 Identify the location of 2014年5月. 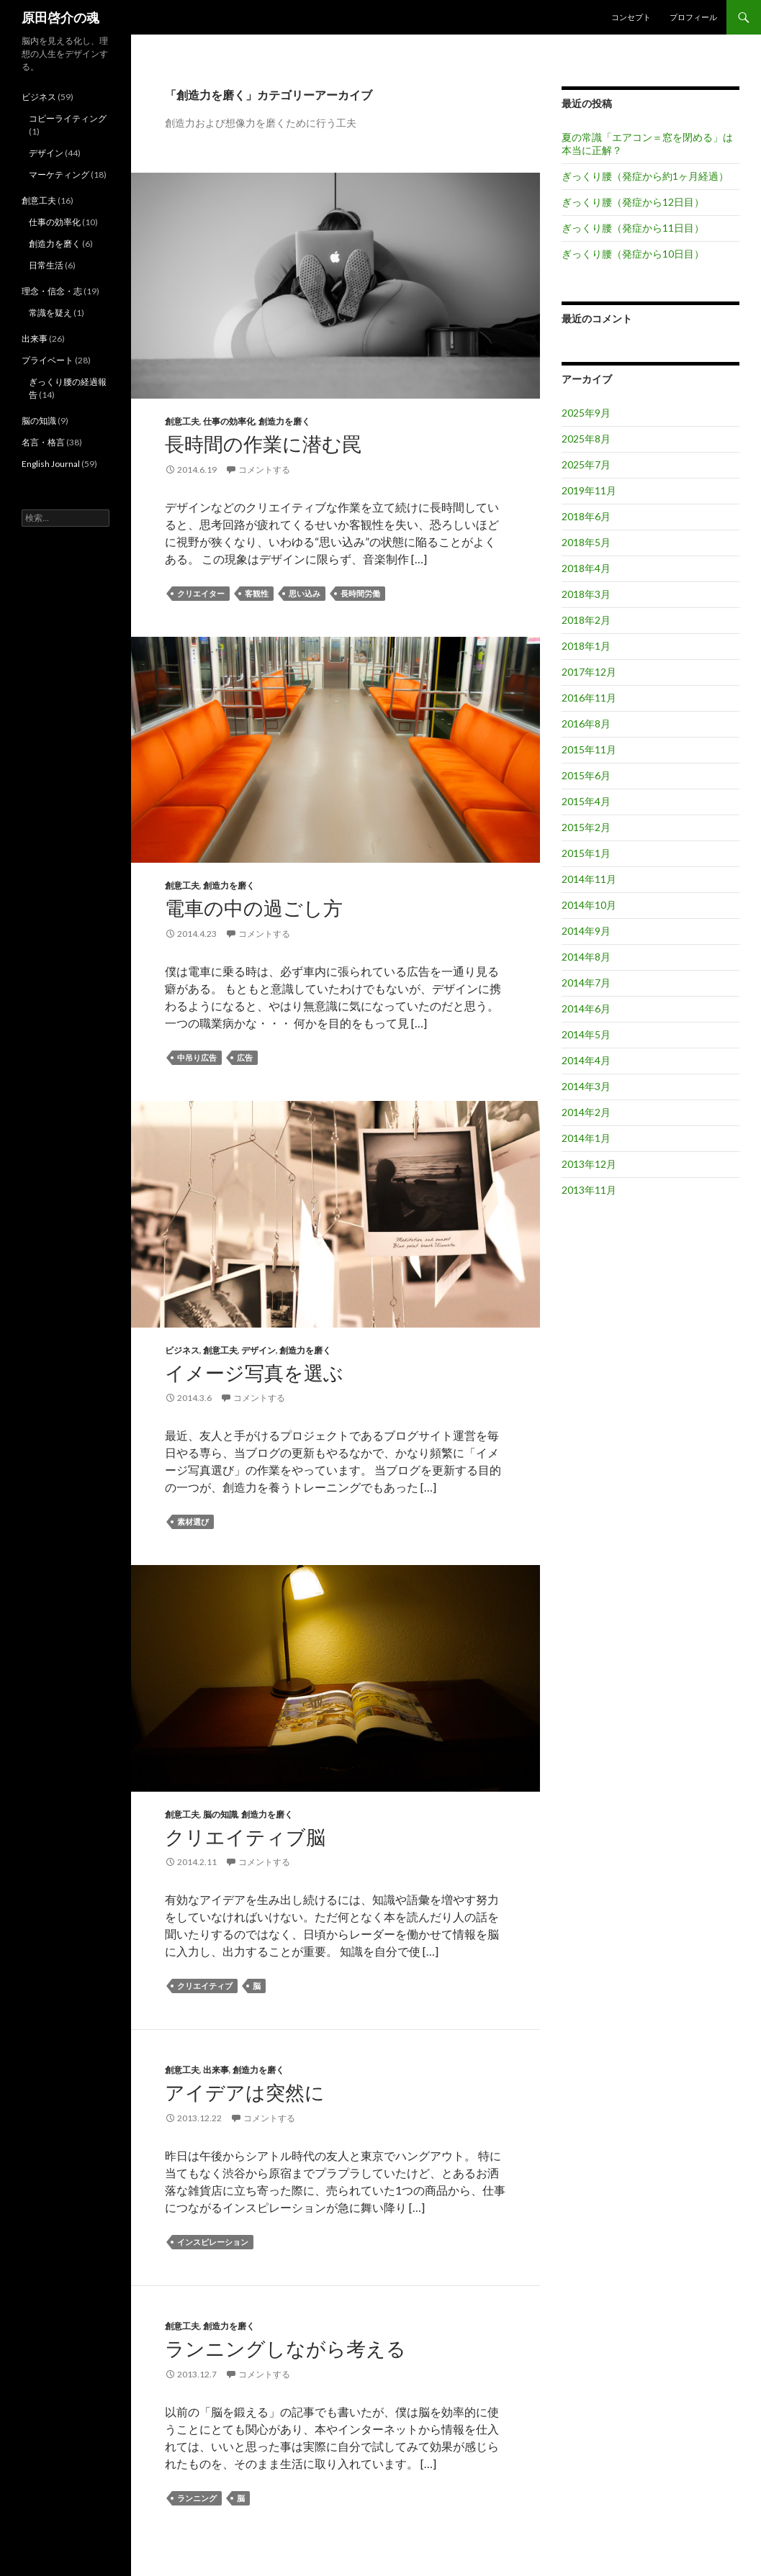
(586, 1034).